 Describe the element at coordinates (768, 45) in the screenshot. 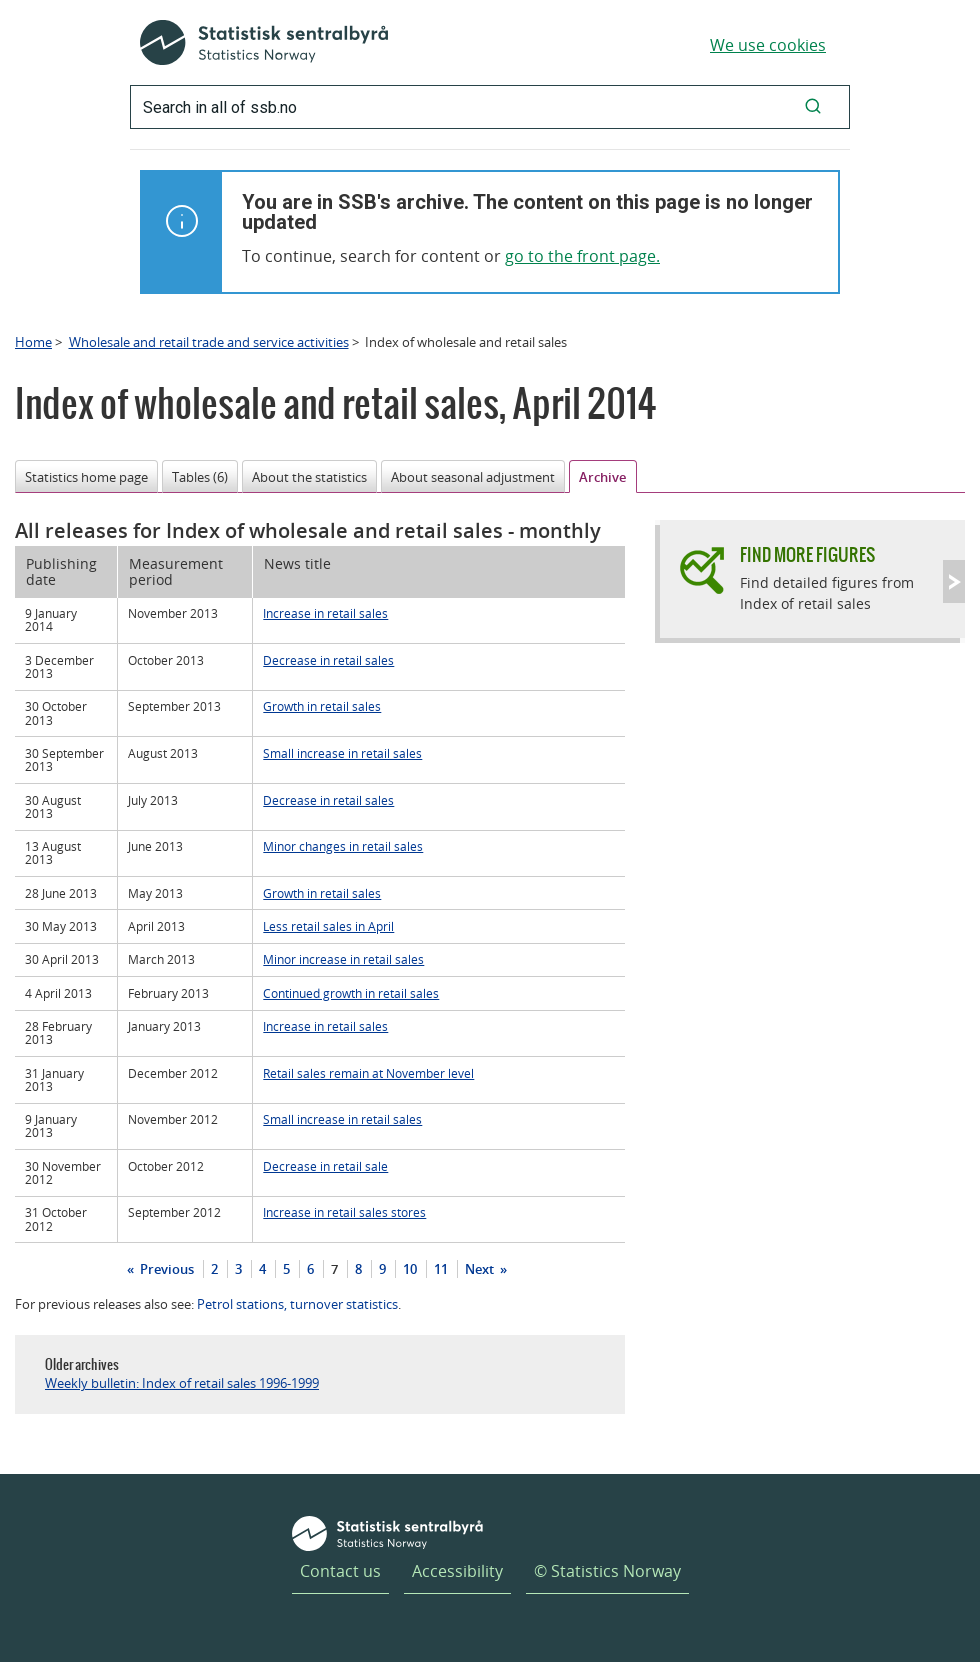

I see `We use cookies` at that location.